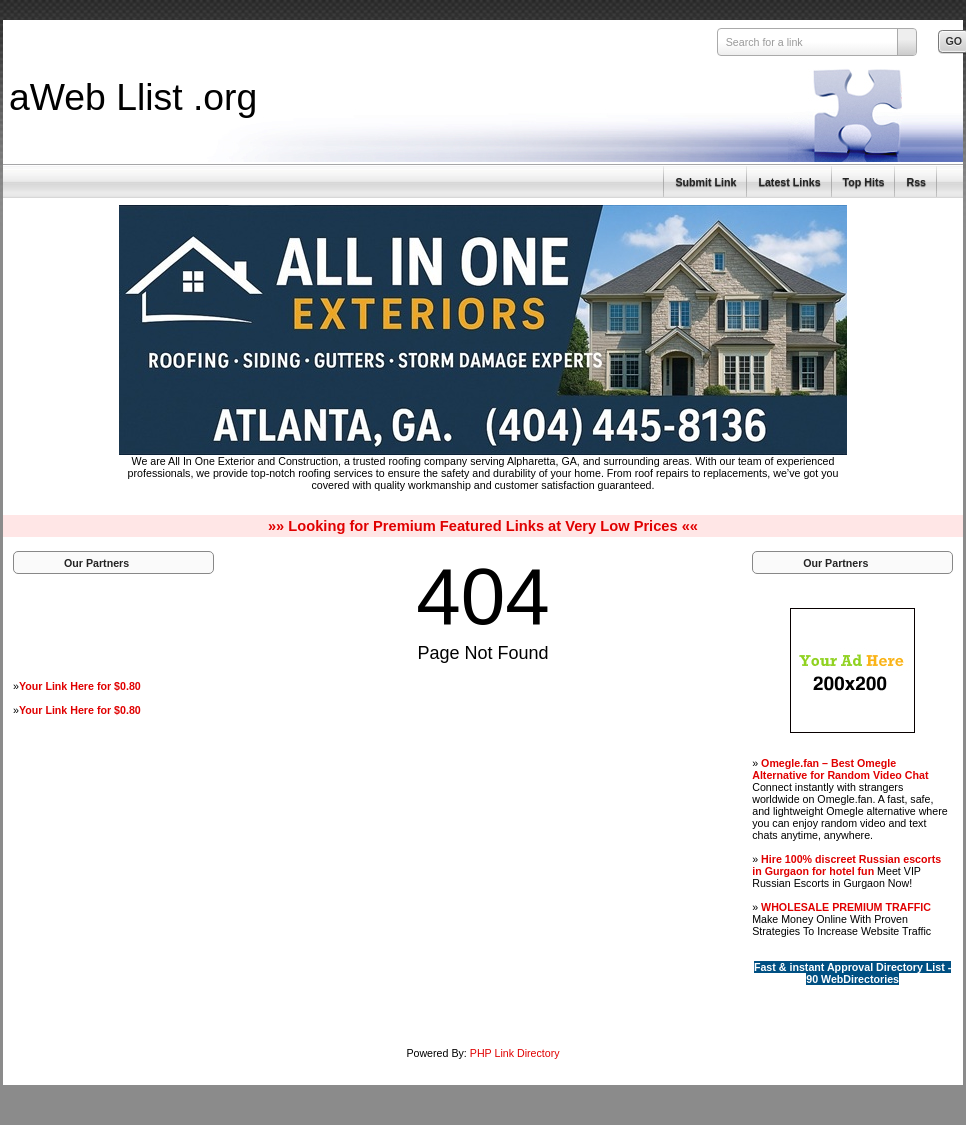  Describe the element at coordinates (133, 97) in the screenshot. I see `aWeb Llist .org` at that location.